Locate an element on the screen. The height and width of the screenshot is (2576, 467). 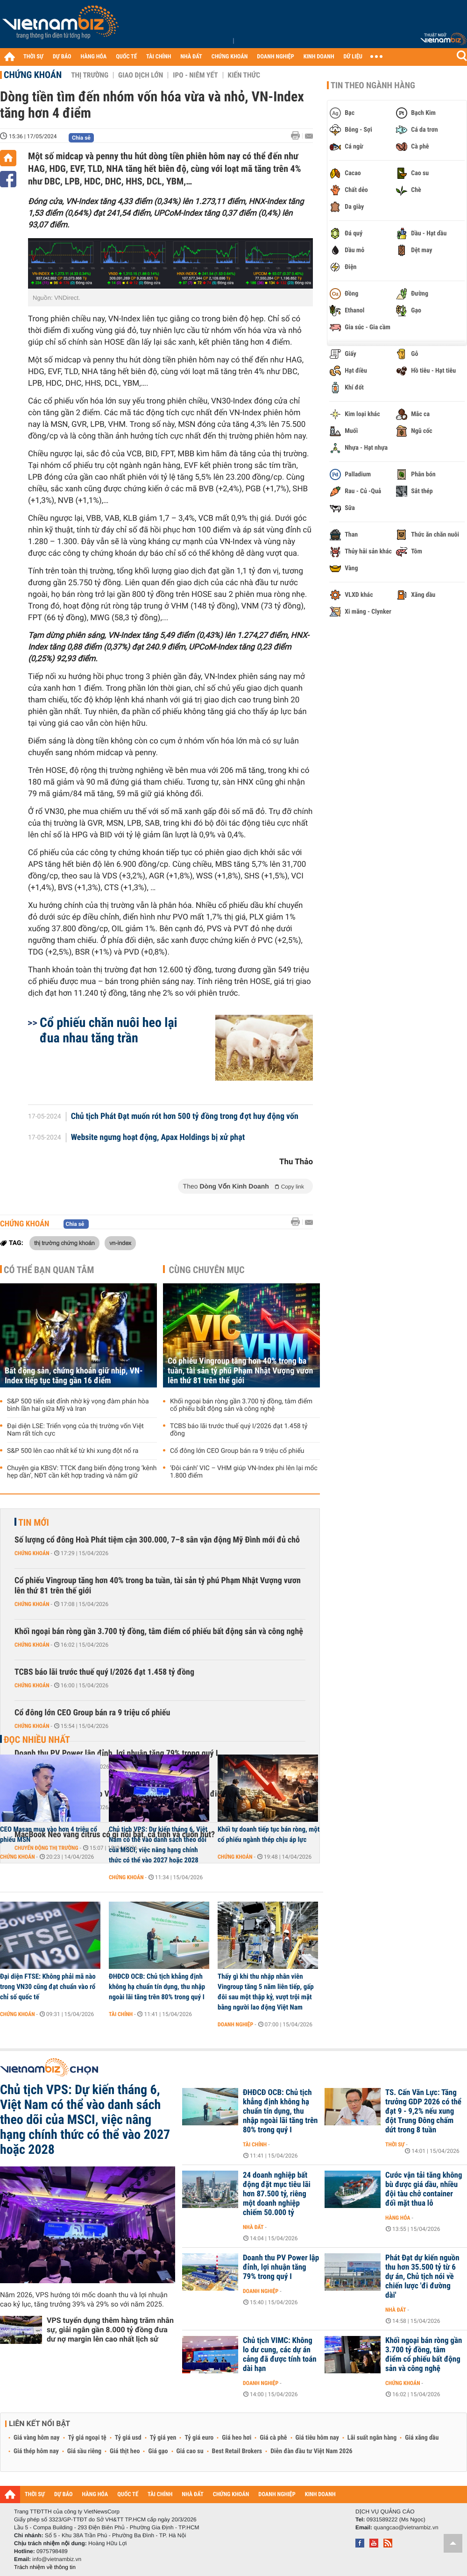
Tỷ giá ngoại tệ is located at coordinates (87, 2437).